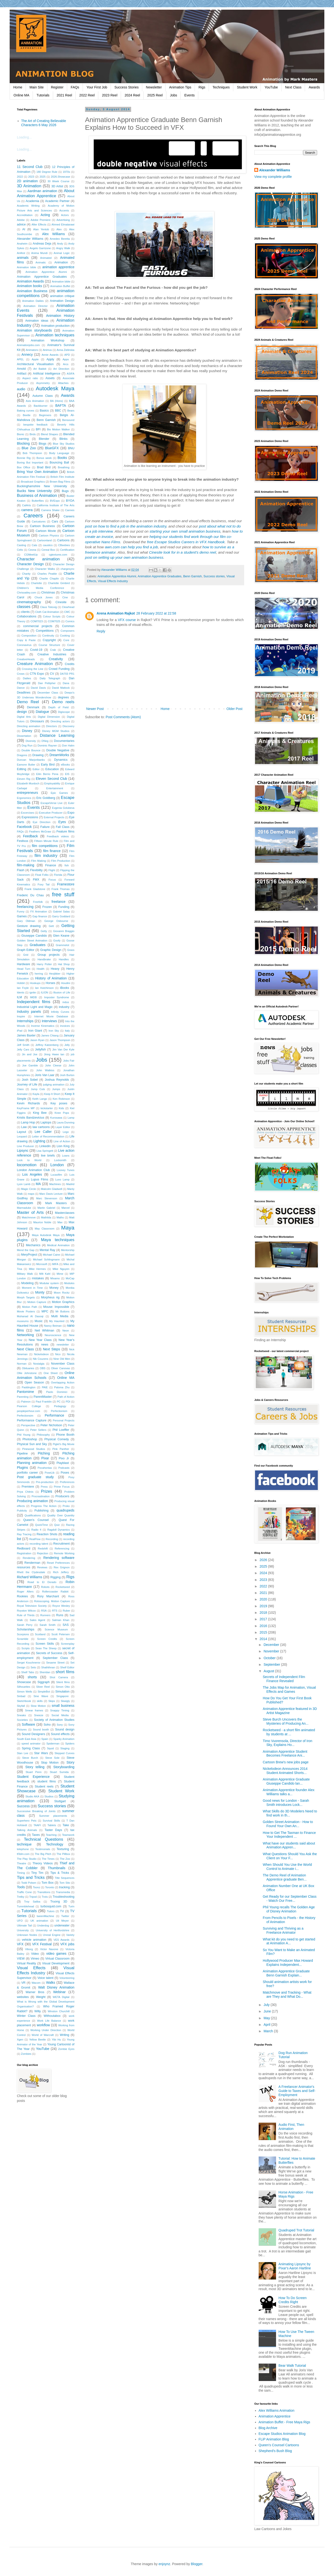 The image size is (334, 2576). I want to click on Bouncing Ball, so click(59, 462).